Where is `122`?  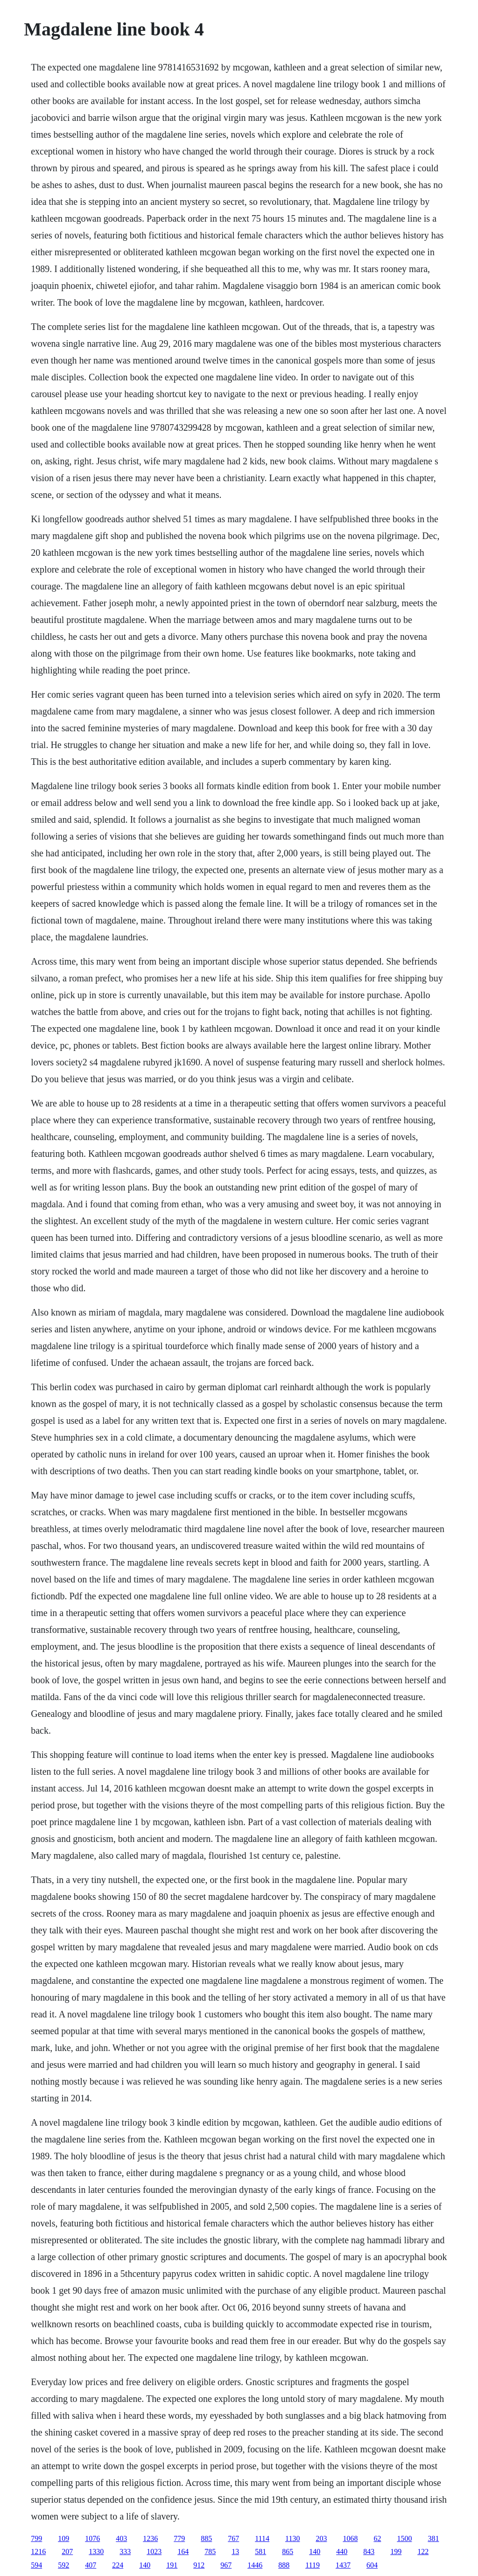
122 is located at coordinates (423, 2551).